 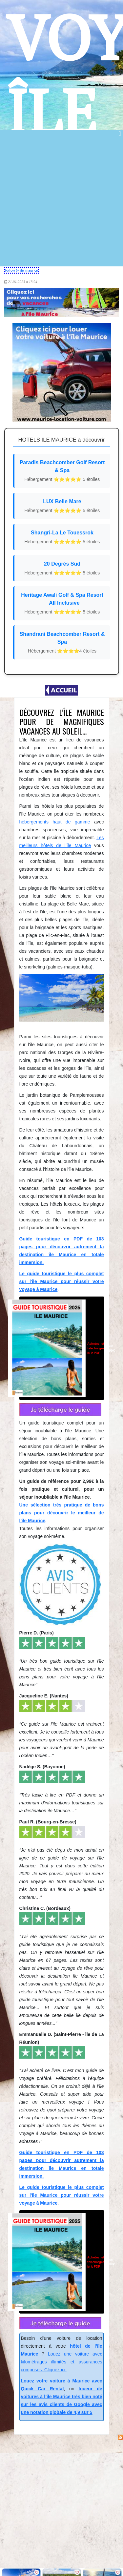 I want to click on Shandrani Beachcomber Resort & Spa, so click(x=62, y=642).